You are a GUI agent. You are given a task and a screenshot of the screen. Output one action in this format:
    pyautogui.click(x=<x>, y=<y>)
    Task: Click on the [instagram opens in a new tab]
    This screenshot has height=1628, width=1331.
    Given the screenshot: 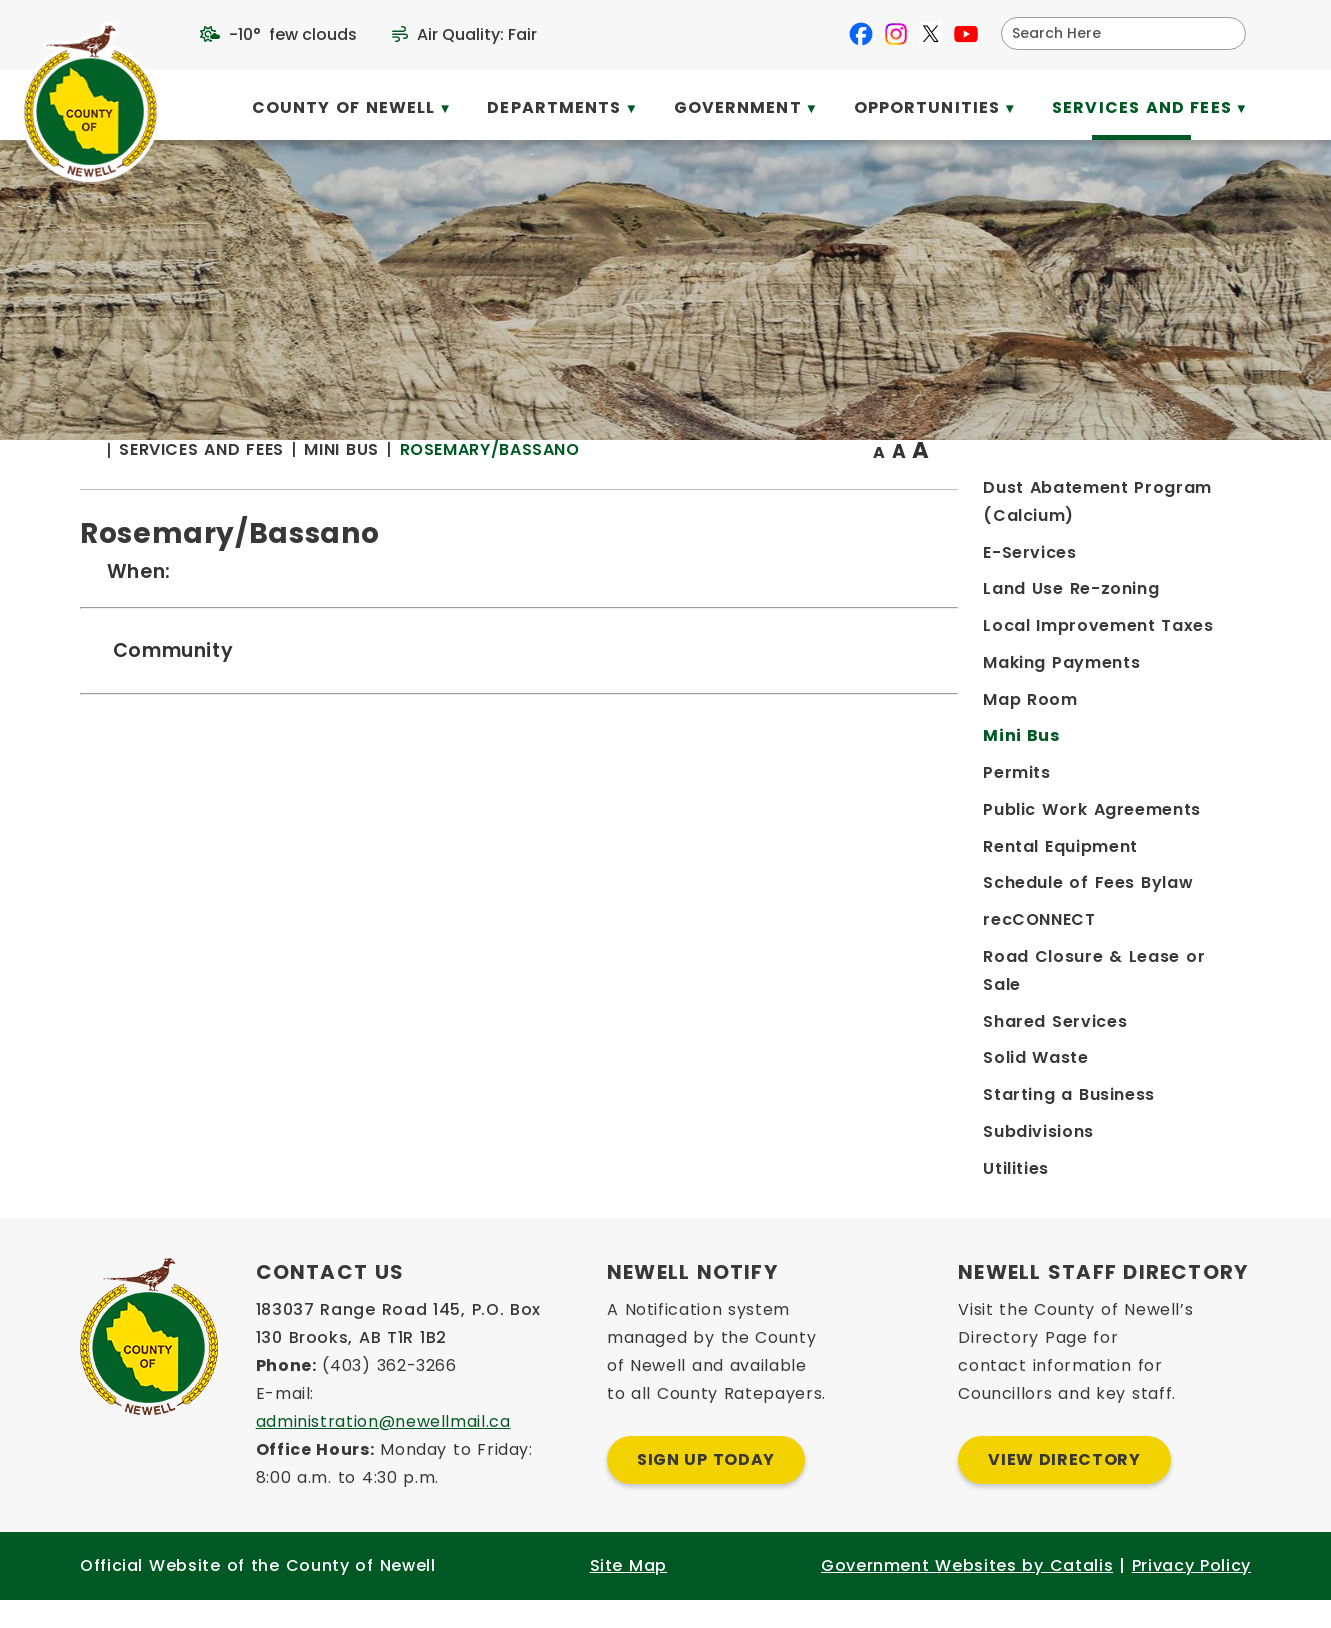 What is the action you would take?
    pyautogui.click(x=896, y=34)
    